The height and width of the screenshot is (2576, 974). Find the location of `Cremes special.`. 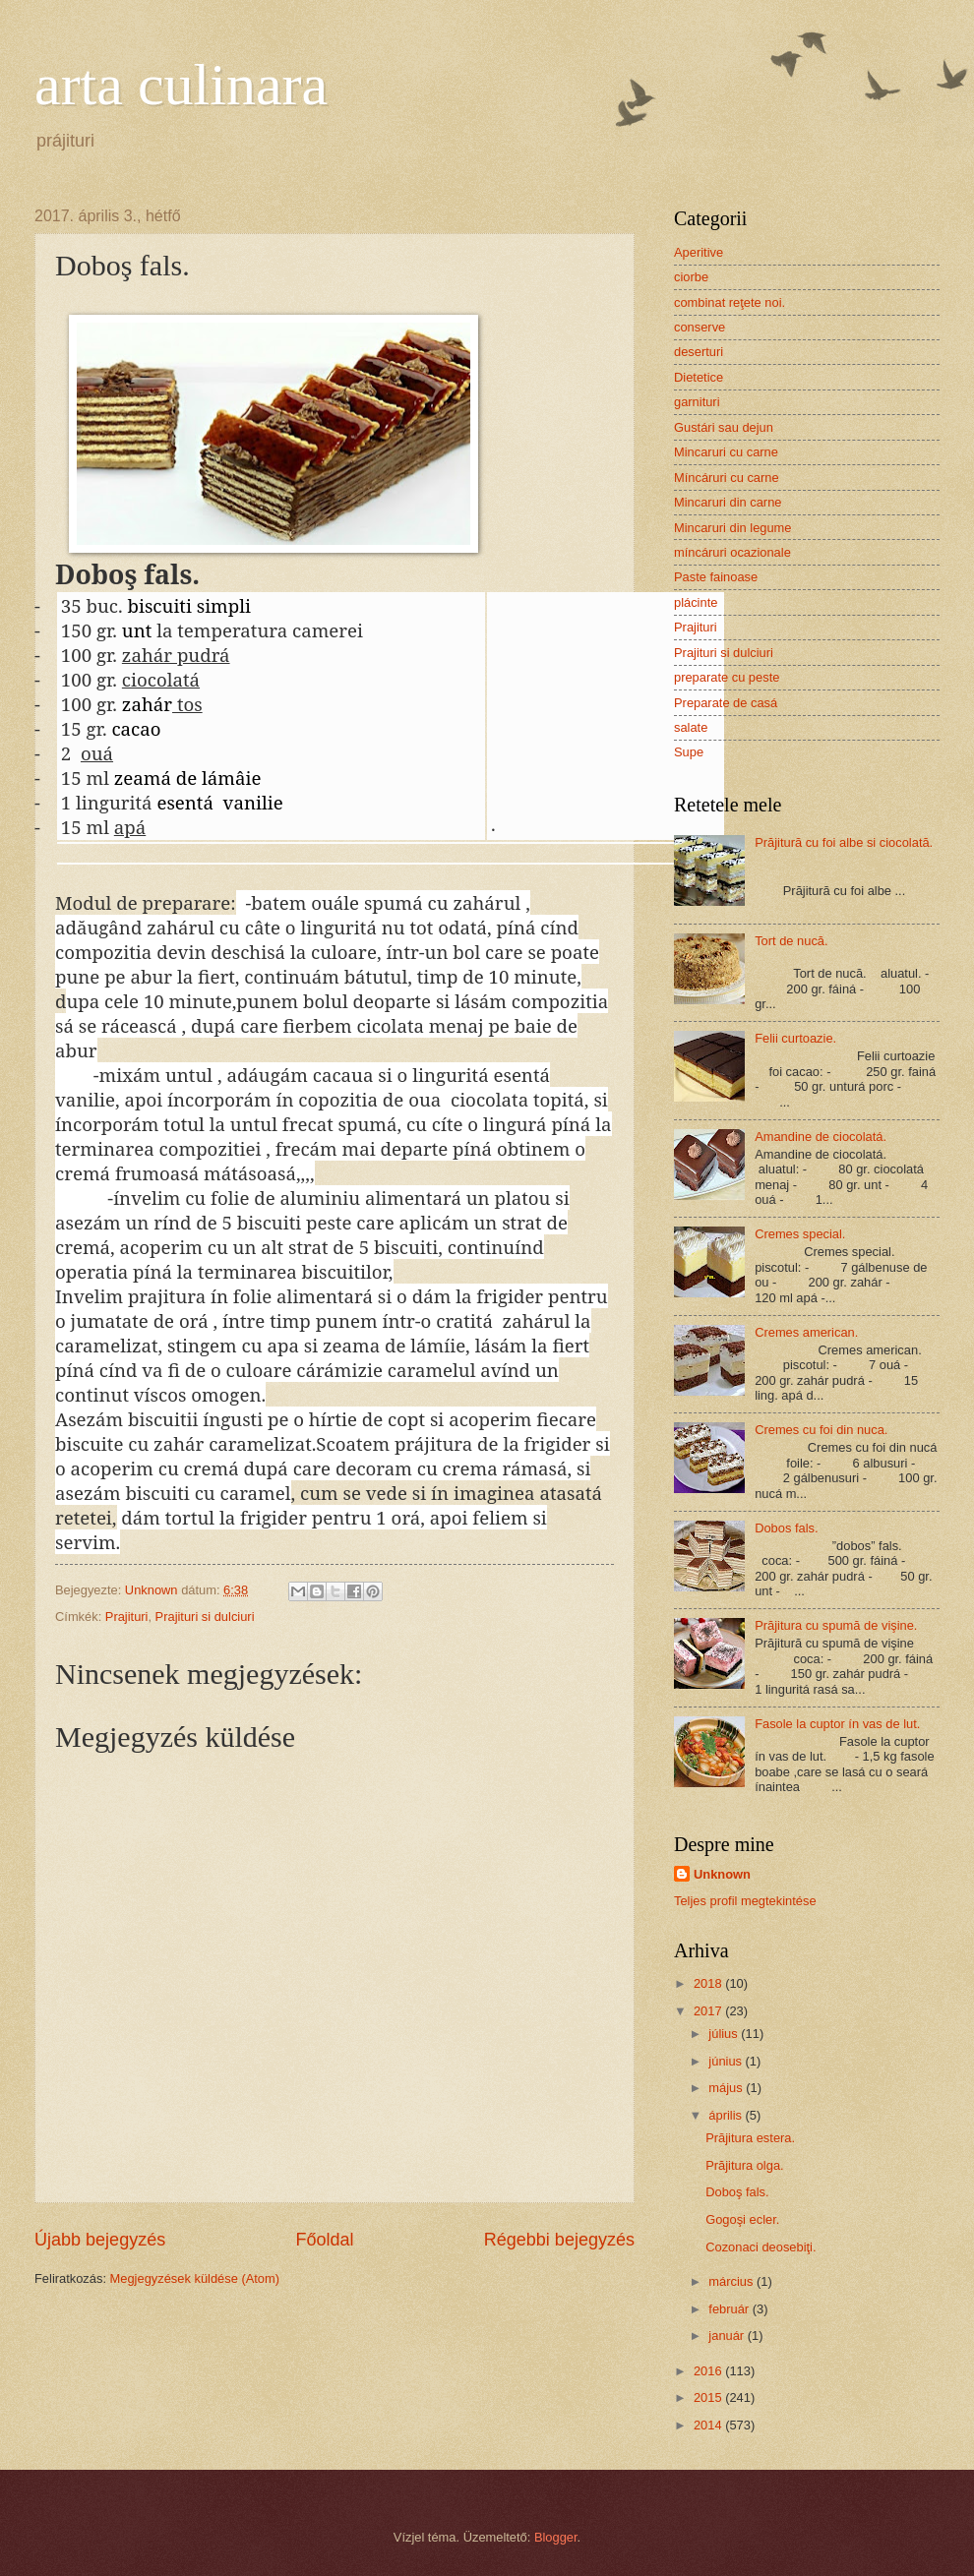

Cremes special. is located at coordinates (800, 1234).